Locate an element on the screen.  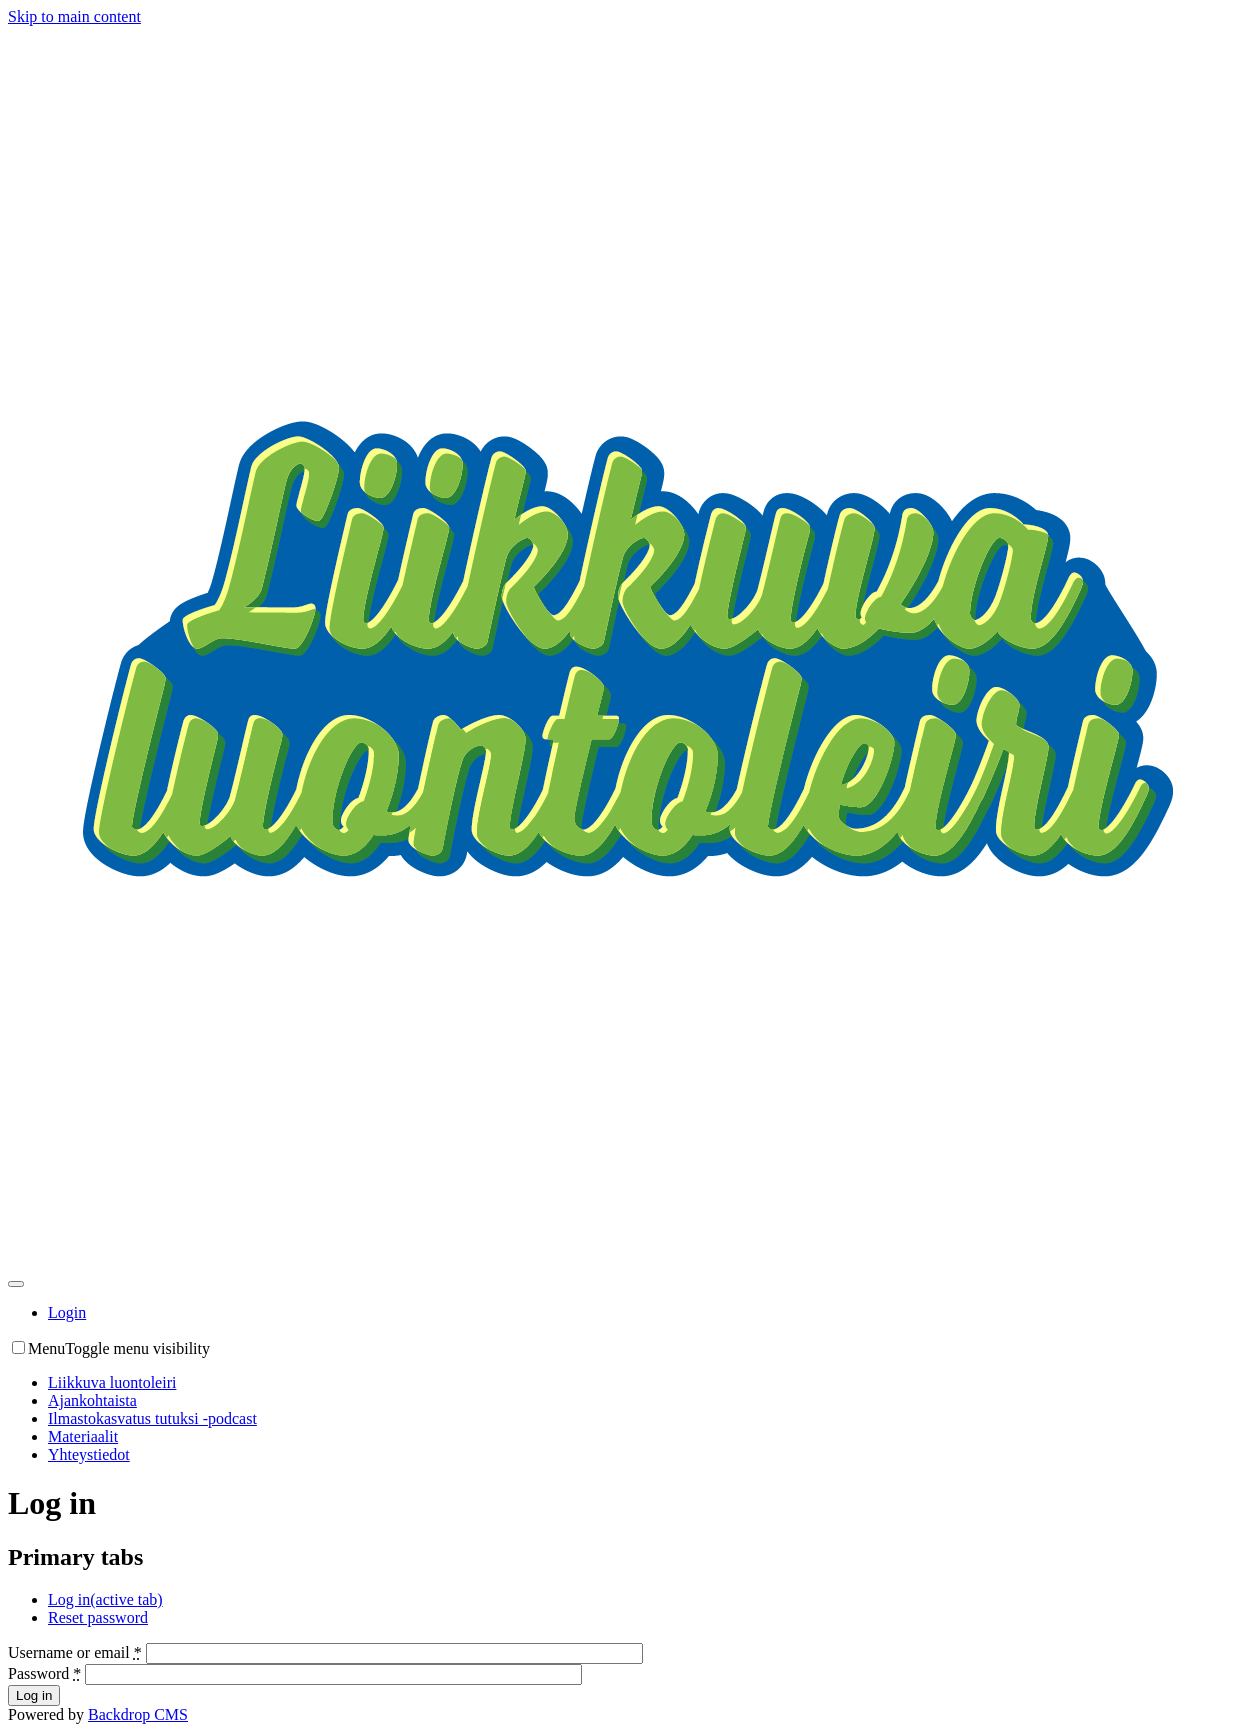
Reset password is located at coordinates (98, 1617).